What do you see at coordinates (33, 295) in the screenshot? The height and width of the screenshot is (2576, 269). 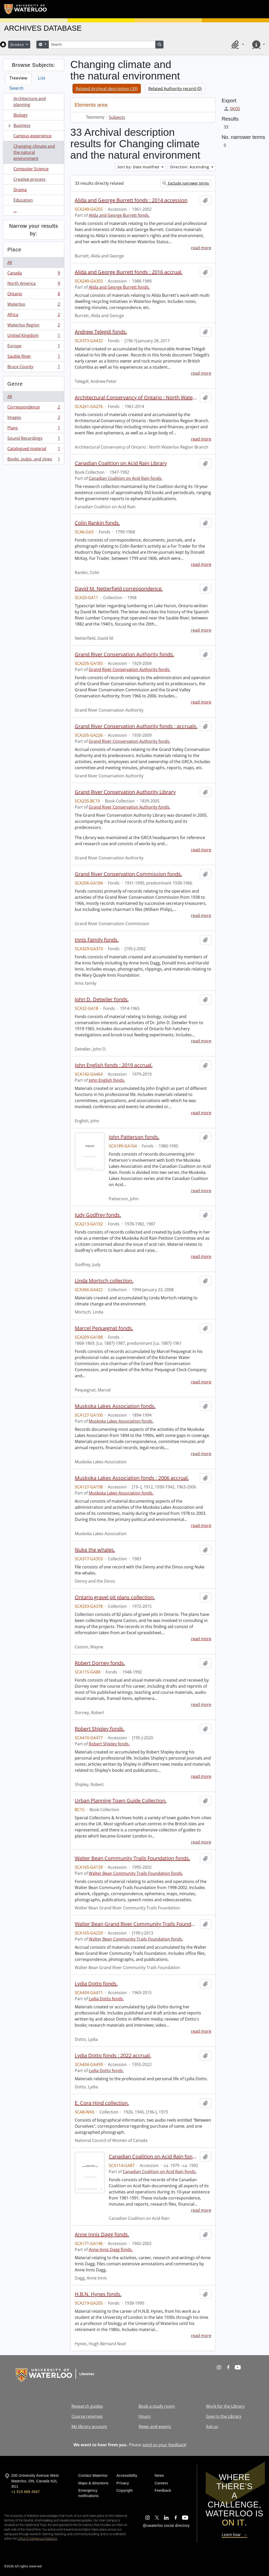 I see `Ontario` at bounding box center [33, 295].